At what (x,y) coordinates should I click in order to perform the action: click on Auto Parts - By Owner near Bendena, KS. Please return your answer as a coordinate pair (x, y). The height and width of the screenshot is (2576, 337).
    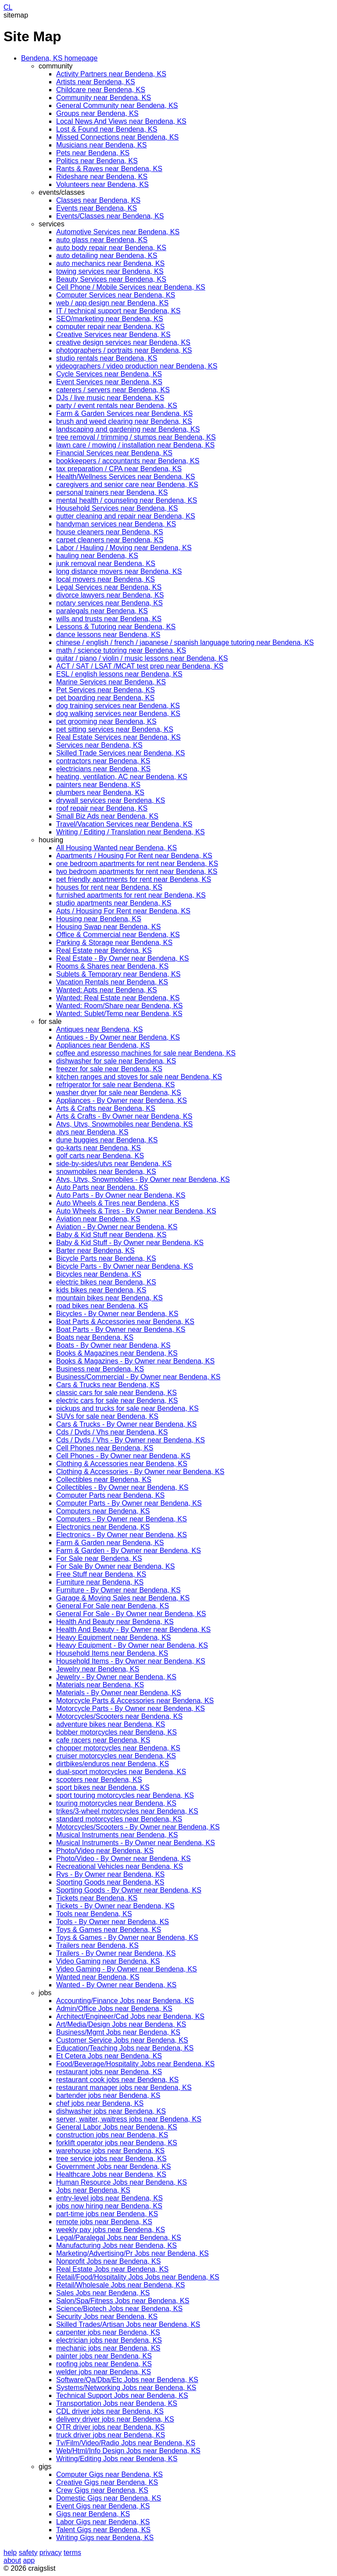
    Looking at the image, I should click on (120, 1195).